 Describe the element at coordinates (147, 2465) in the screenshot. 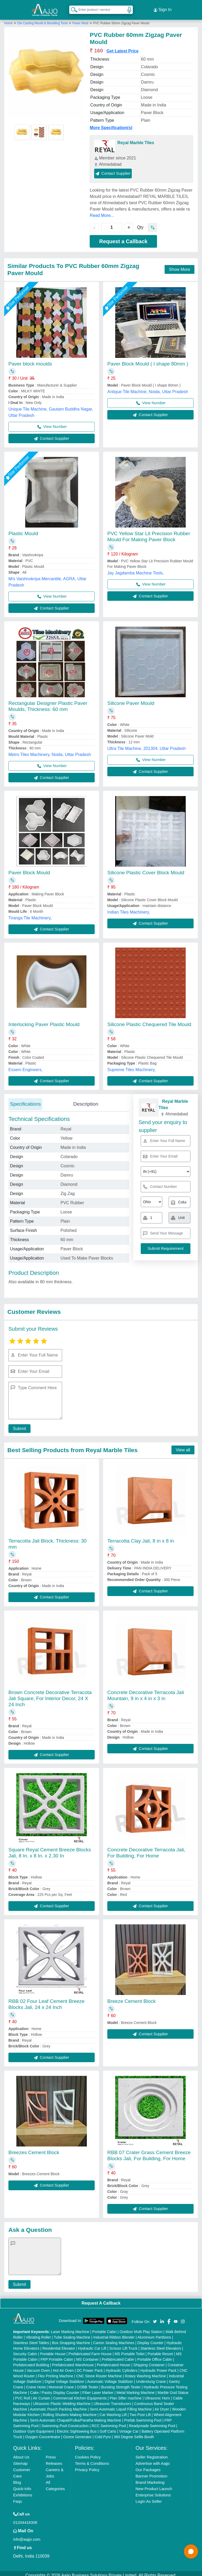

I see `Our Packages` at that location.